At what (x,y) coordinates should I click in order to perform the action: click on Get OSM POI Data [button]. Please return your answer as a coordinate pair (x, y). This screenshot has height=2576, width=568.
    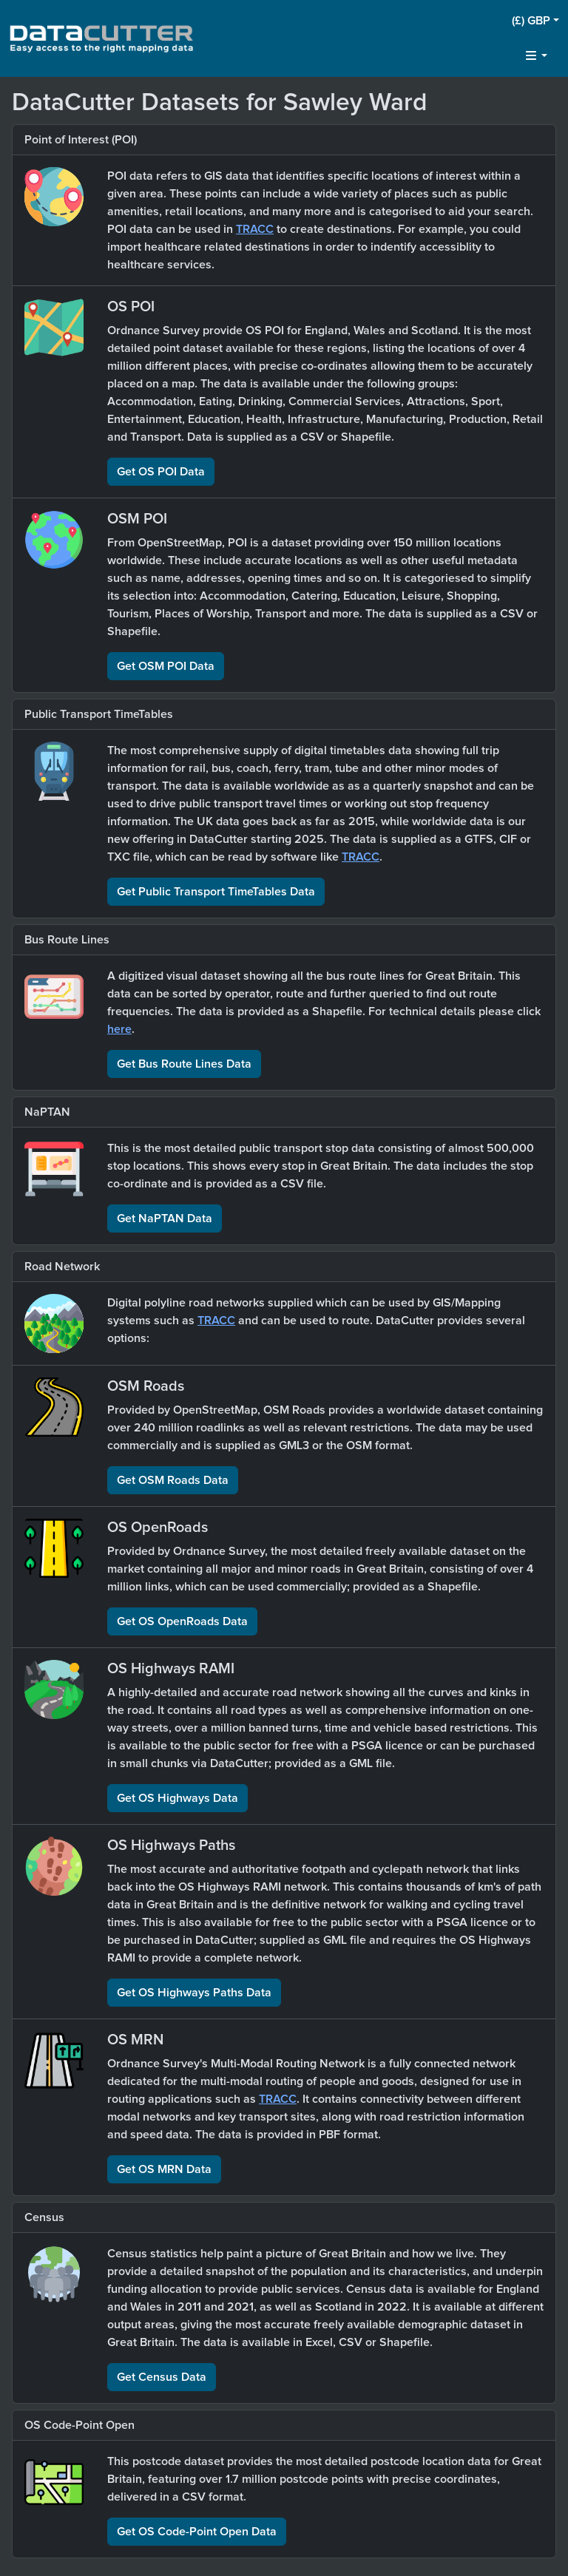
    Looking at the image, I should click on (165, 666).